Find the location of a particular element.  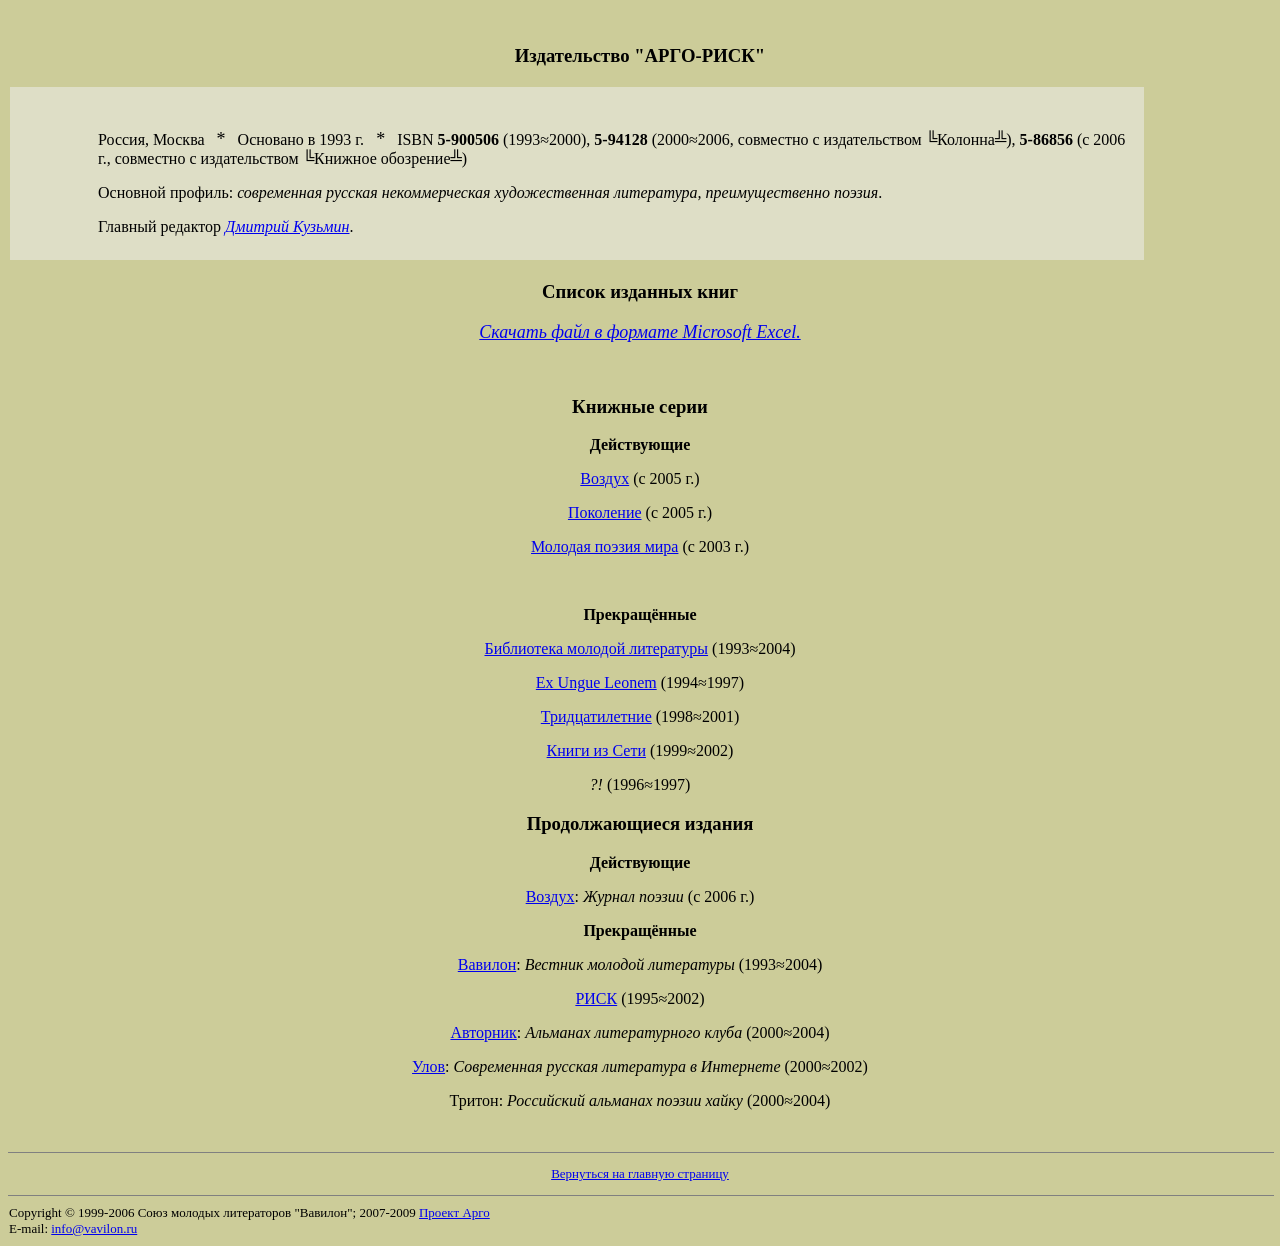

Скачать файл в формате Microsoft Excel. is located at coordinates (639, 332).